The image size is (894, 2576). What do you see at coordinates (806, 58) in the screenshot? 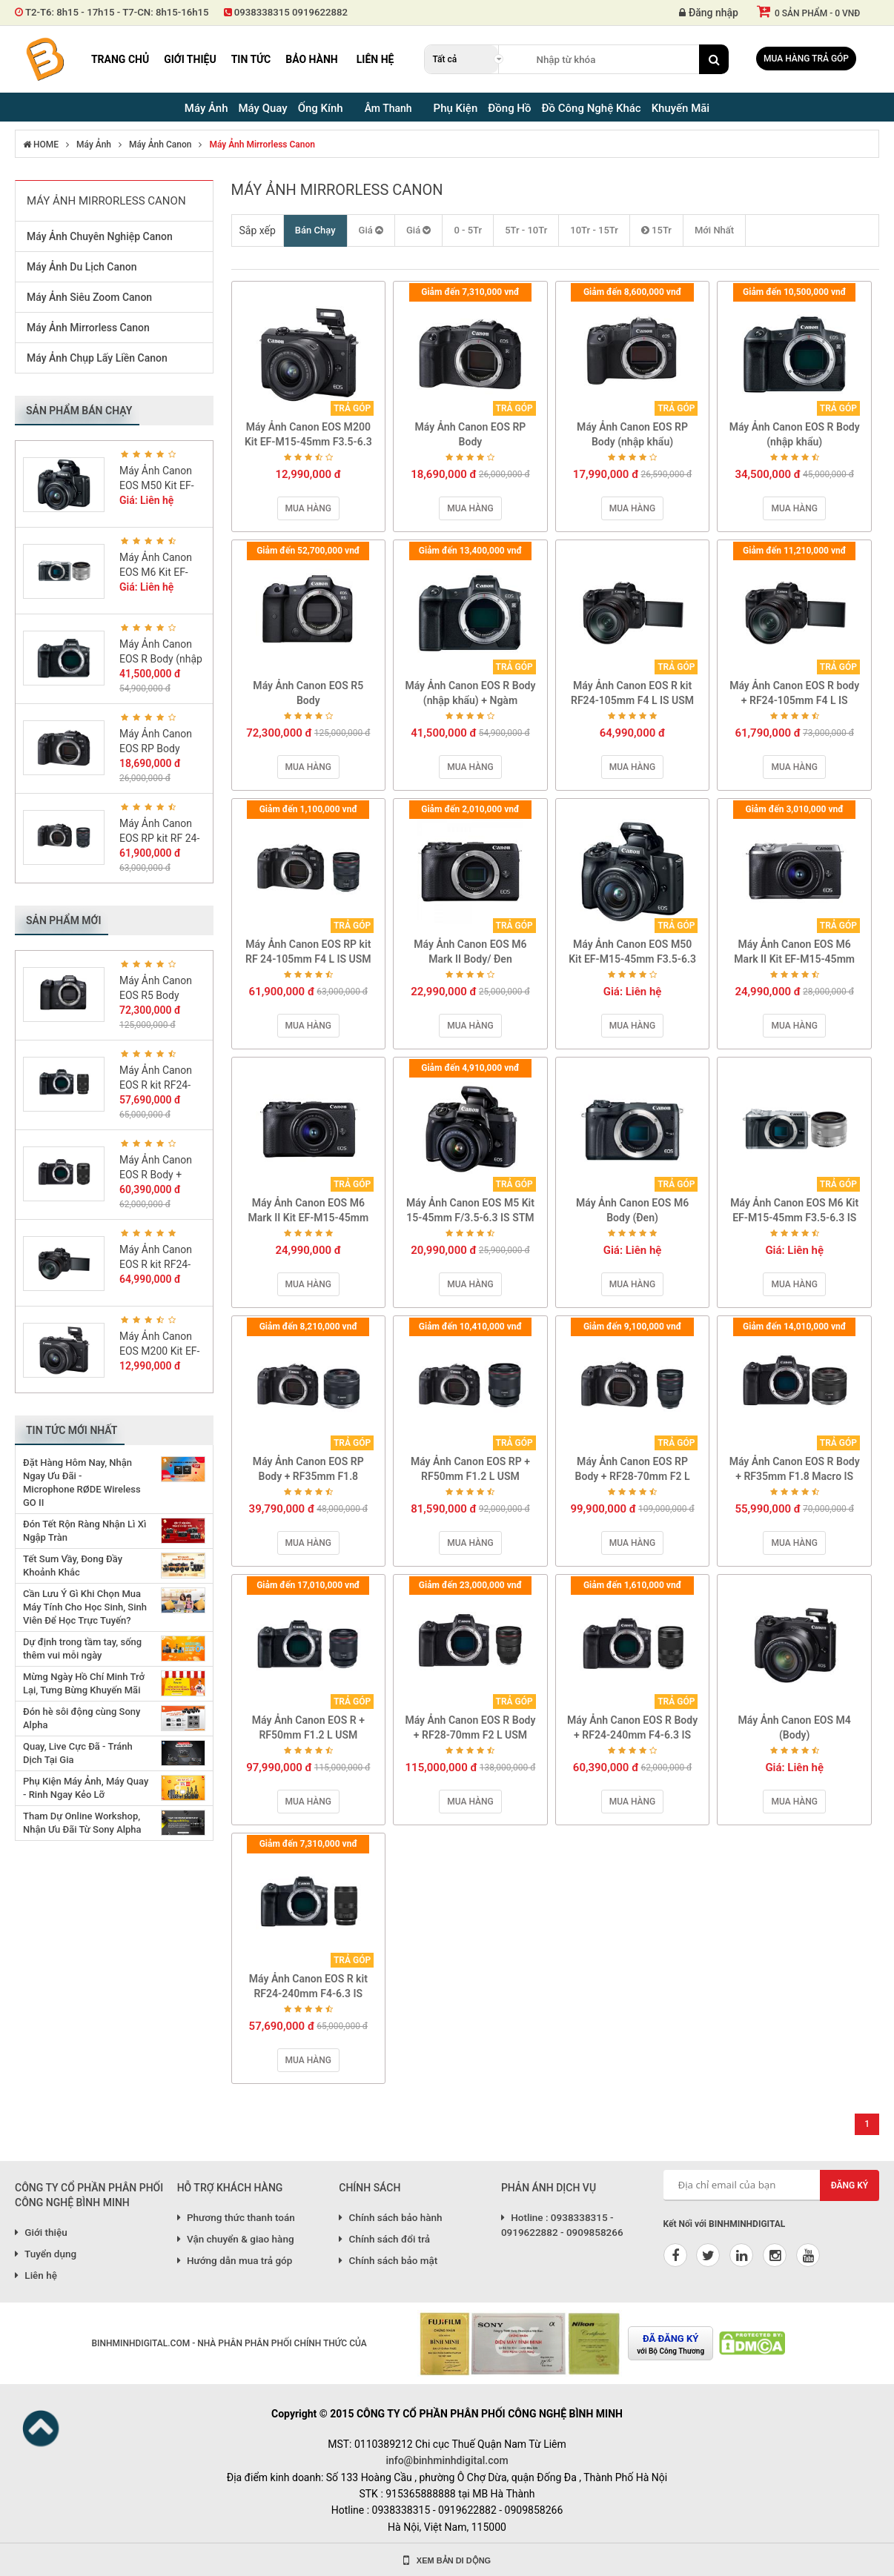
I see `Mua hàng trả góp` at bounding box center [806, 58].